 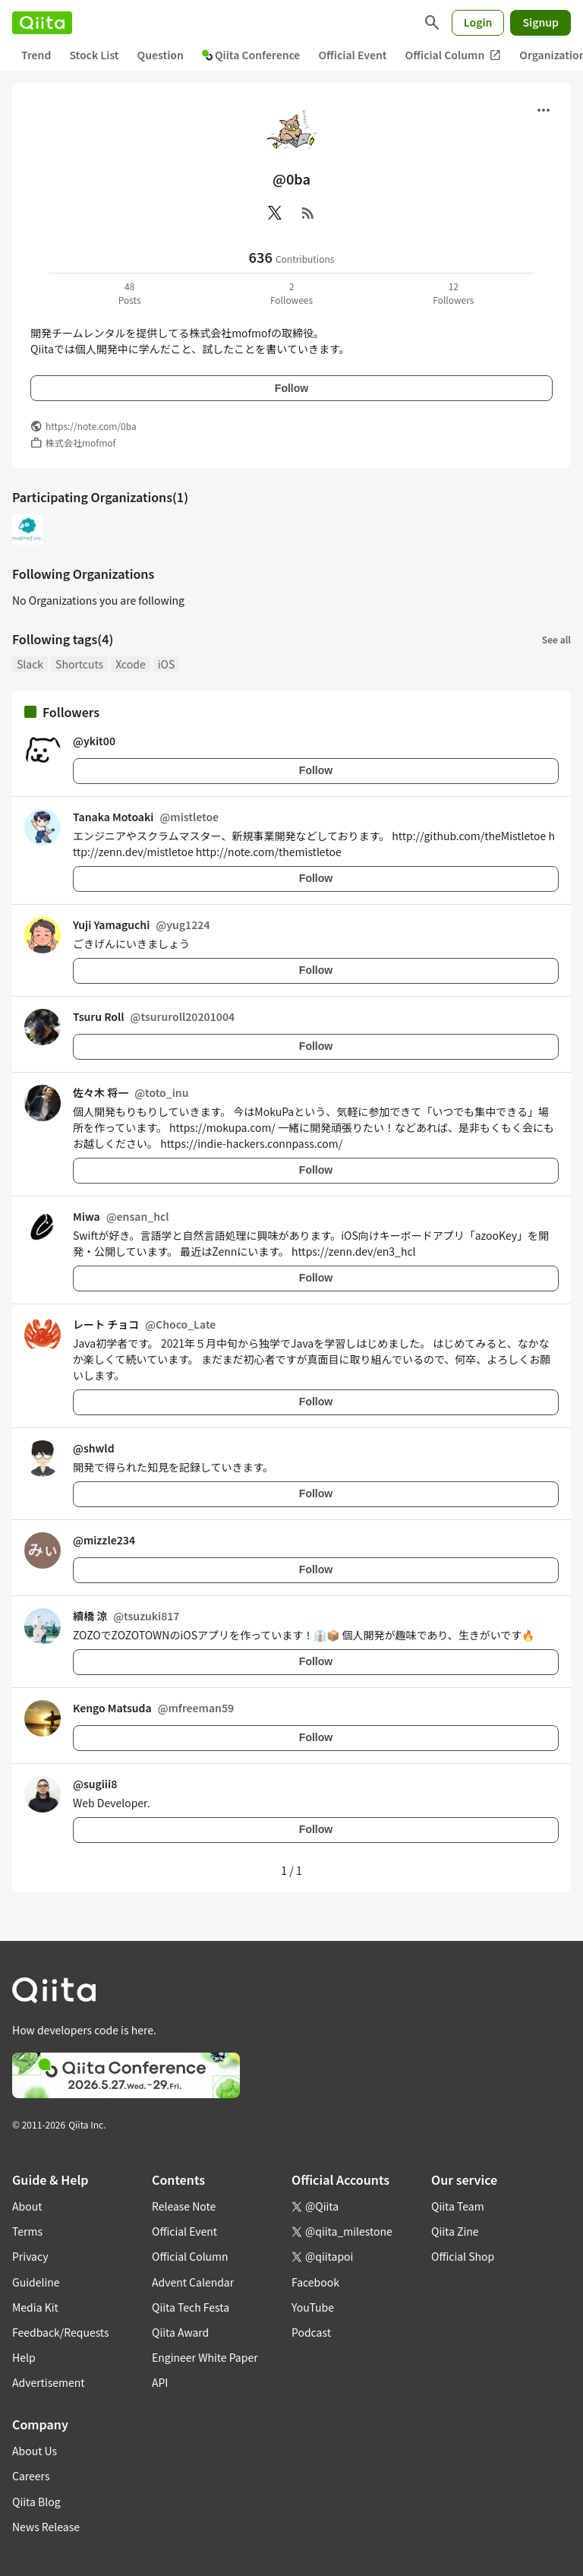 What do you see at coordinates (36, 2282) in the screenshot?
I see `Guideline` at bounding box center [36, 2282].